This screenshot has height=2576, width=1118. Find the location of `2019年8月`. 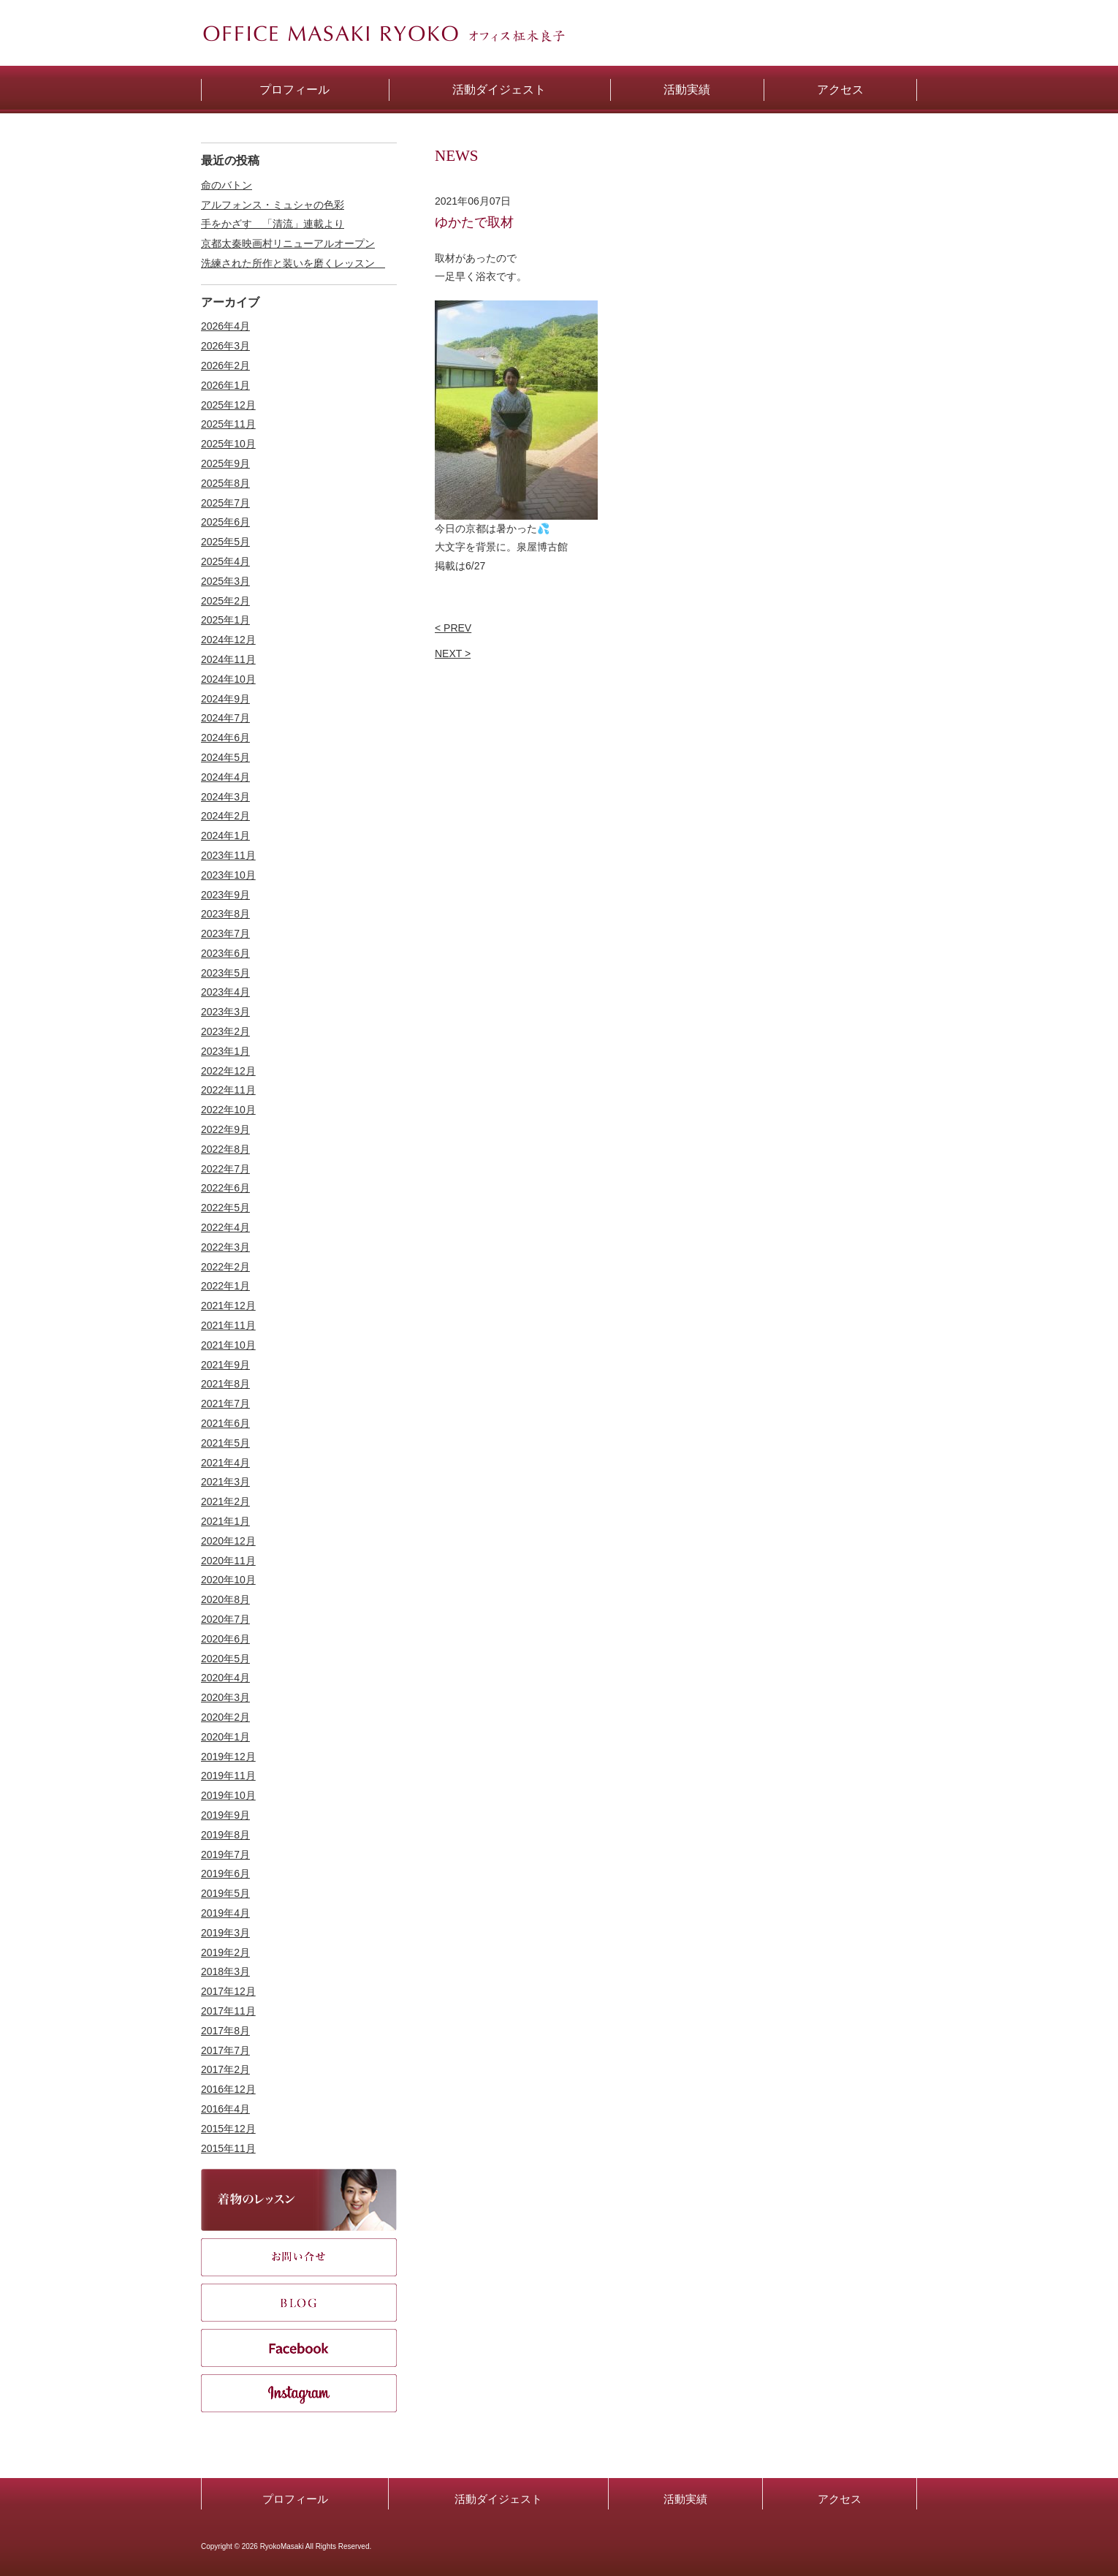

2019年8月 is located at coordinates (225, 1835).